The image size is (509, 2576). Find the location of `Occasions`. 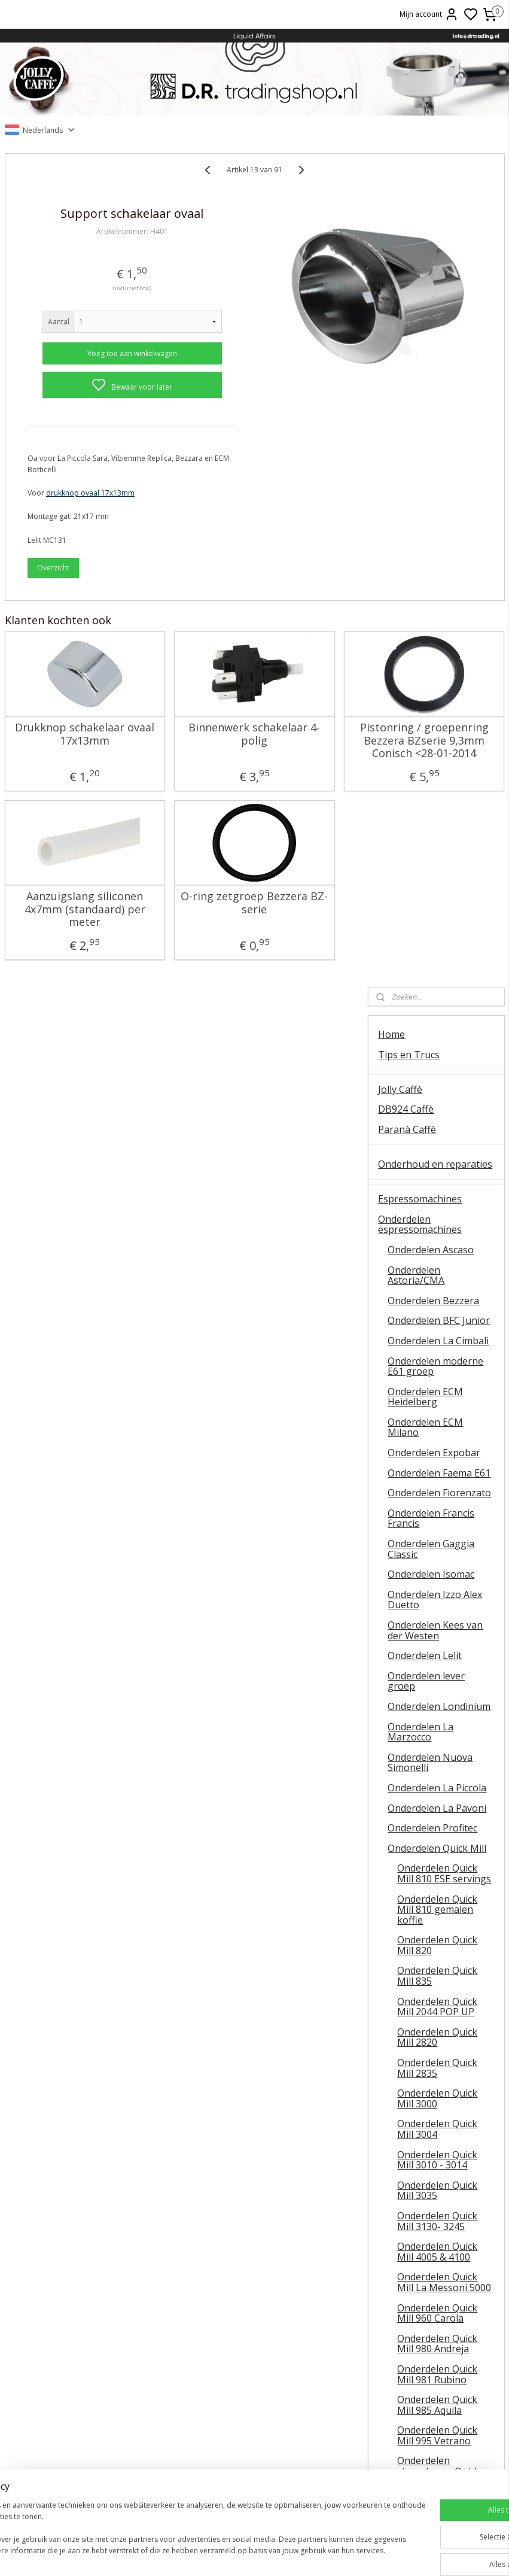

Occasions is located at coordinates (400, 2176).